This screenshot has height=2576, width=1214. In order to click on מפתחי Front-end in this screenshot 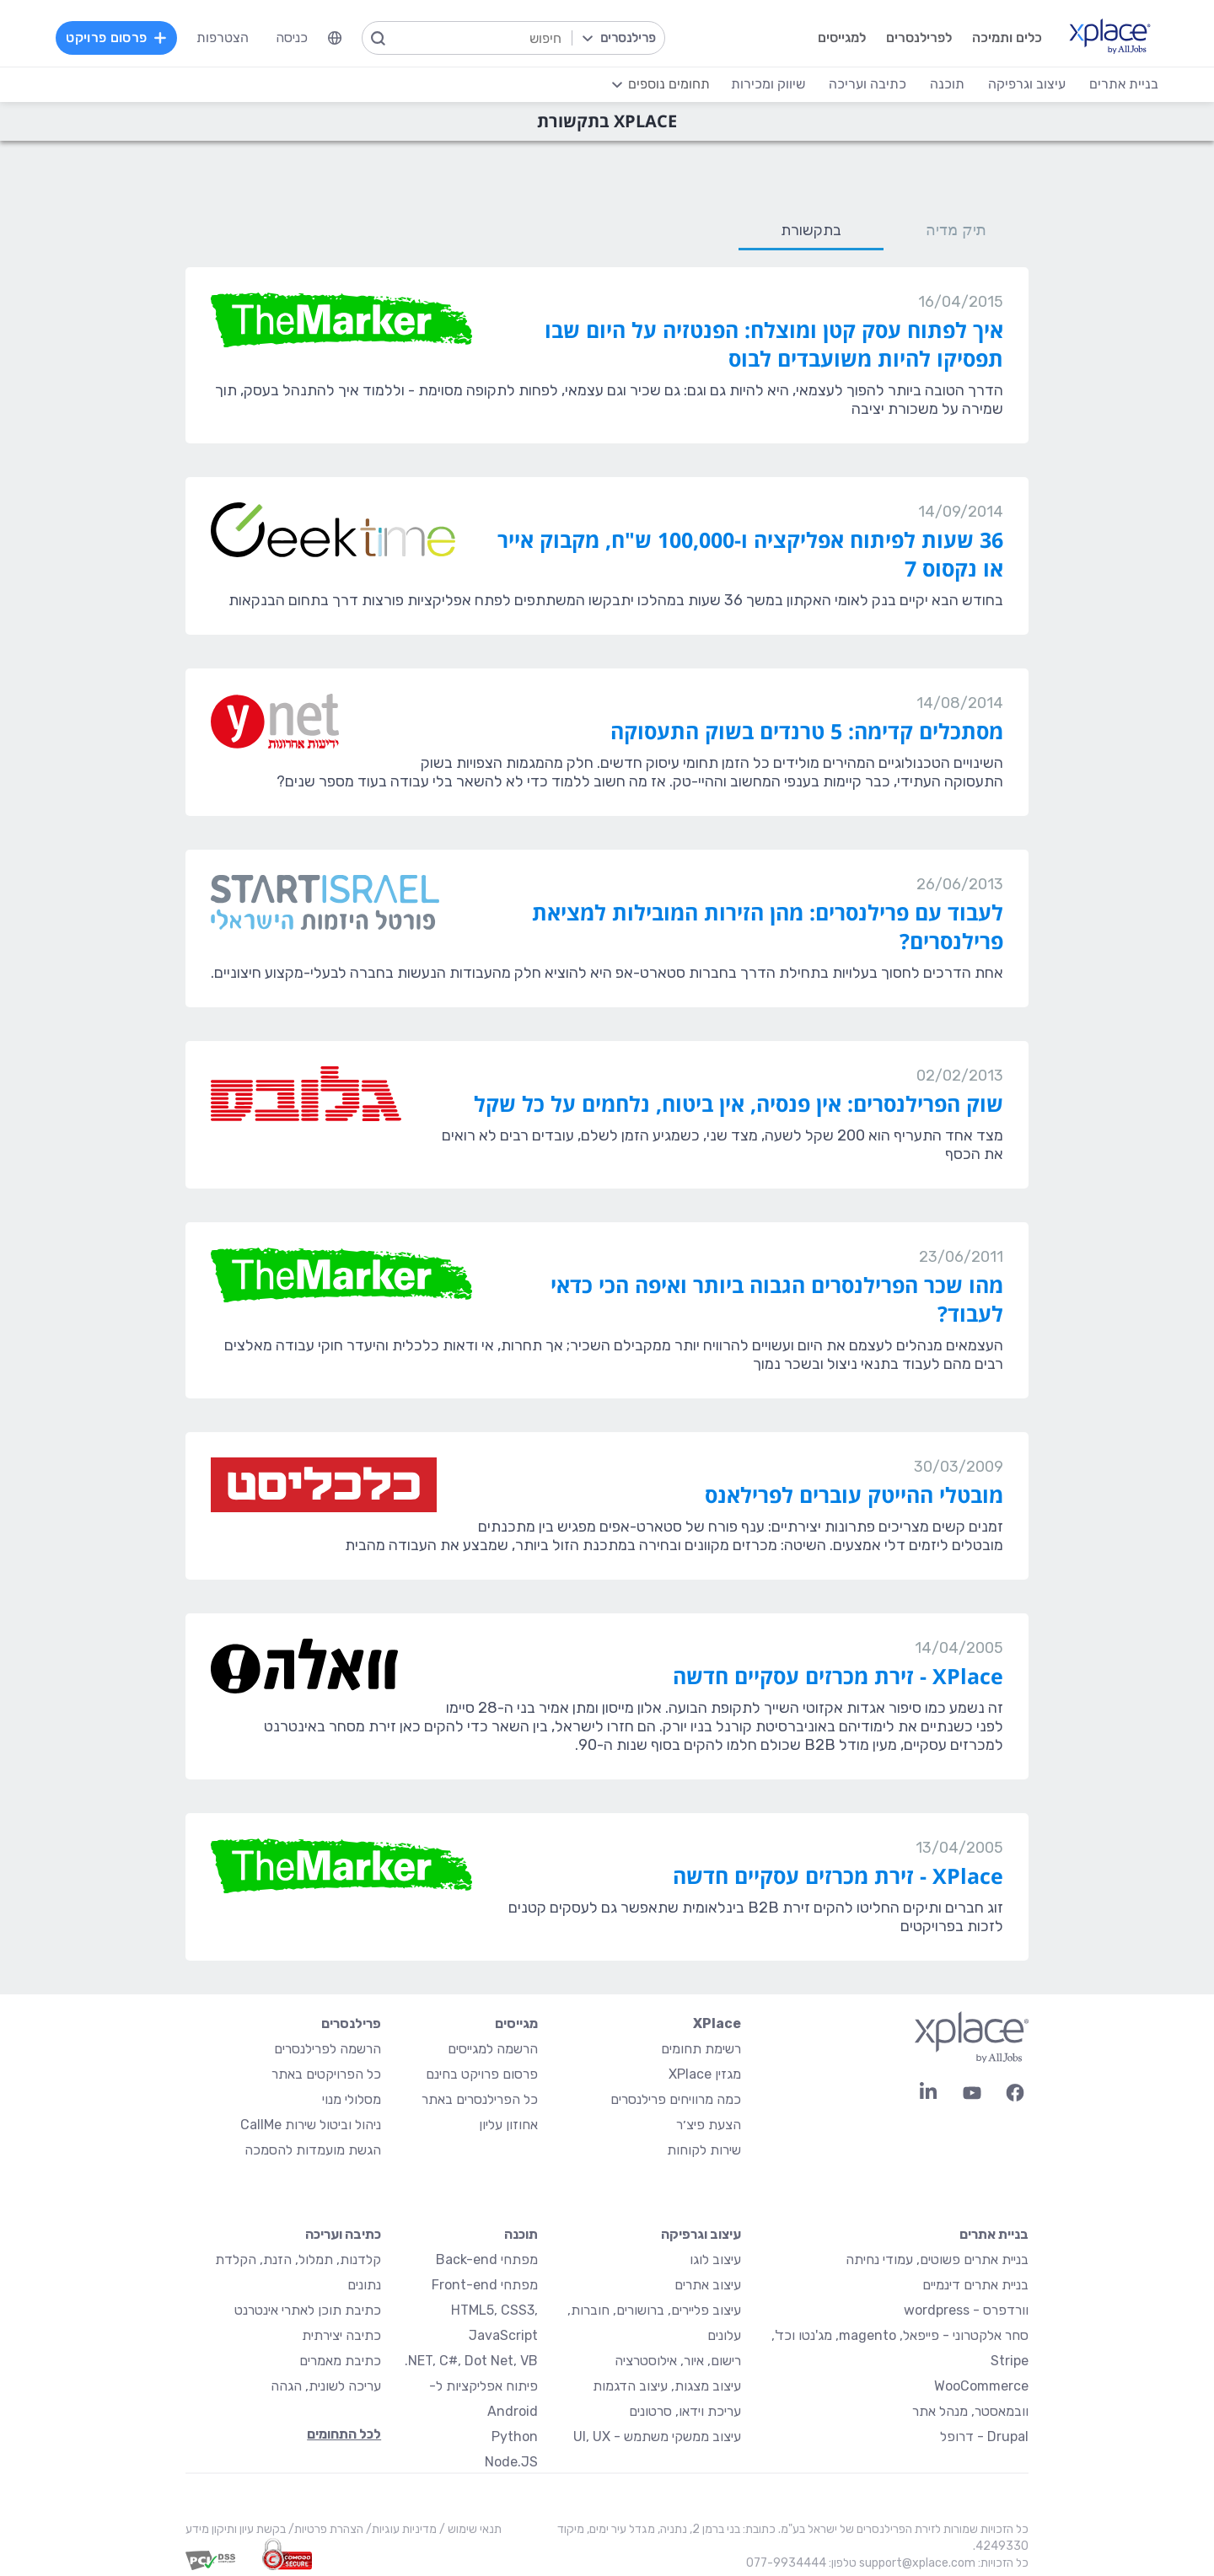, I will do `click(485, 2285)`.